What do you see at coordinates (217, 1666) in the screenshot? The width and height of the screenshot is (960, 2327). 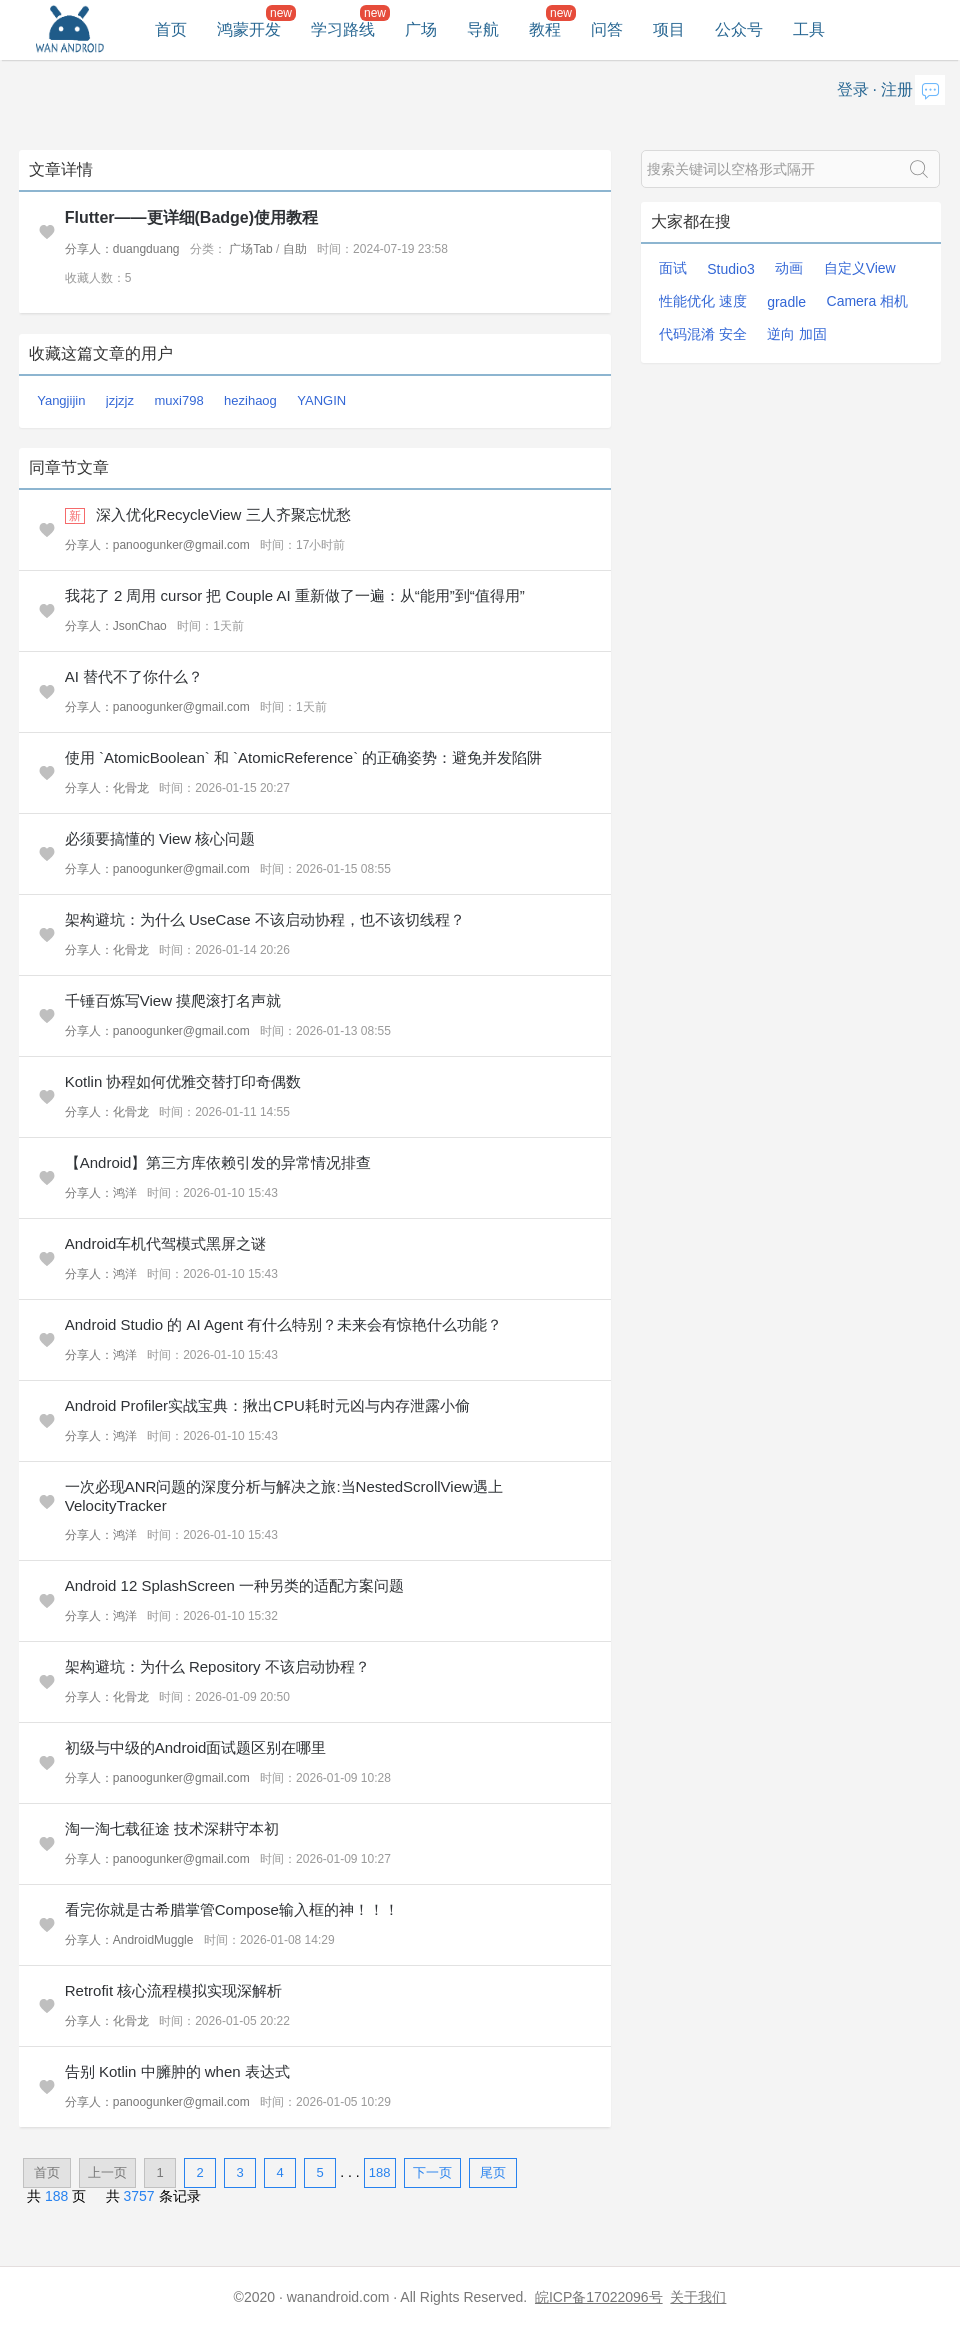 I see `架构避坑：为什么 Repository 不该启动协程？` at bounding box center [217, 1666].